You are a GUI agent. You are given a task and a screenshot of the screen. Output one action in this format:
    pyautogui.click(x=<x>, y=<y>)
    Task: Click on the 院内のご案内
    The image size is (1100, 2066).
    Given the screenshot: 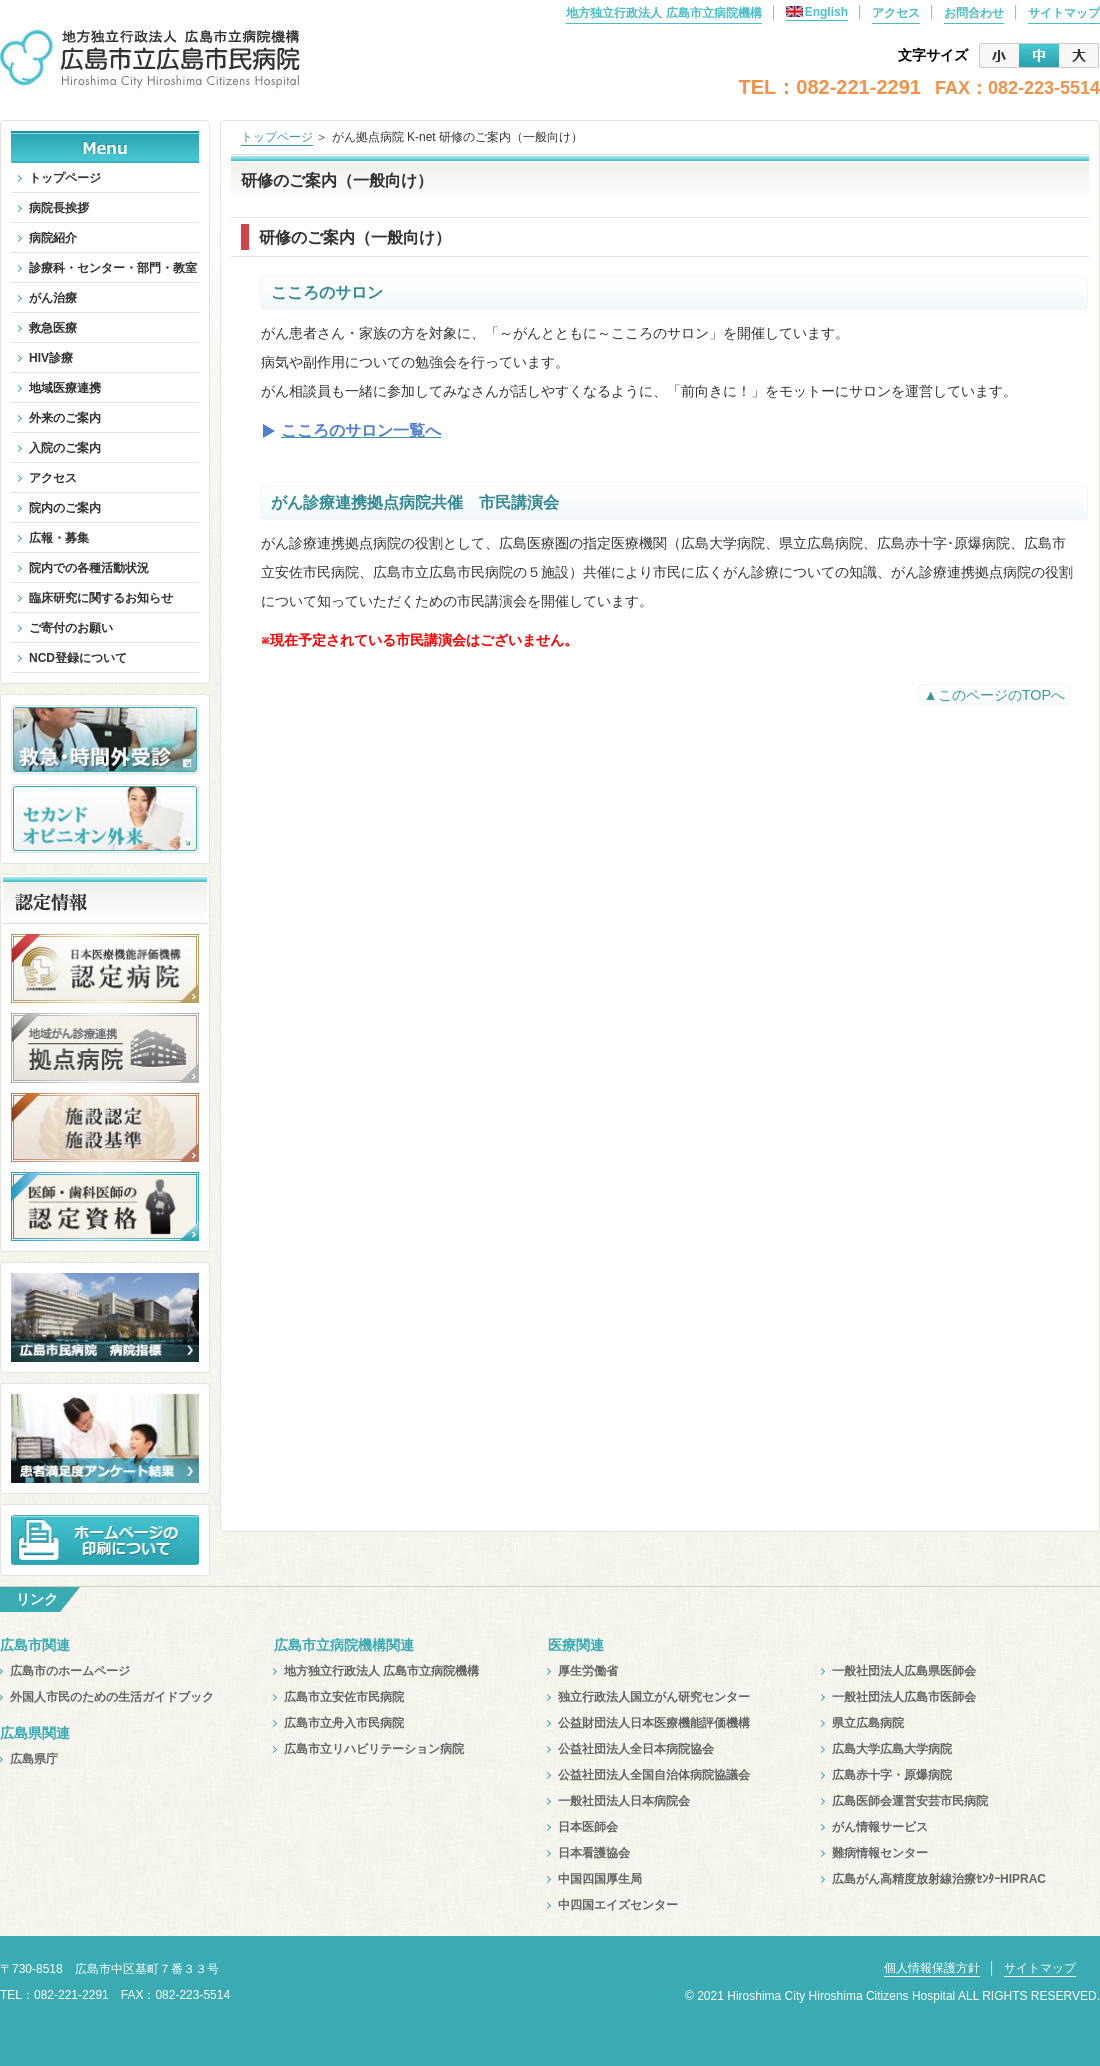 What is the action you would take?
    pyautogui.click(x=65, y=508)
    